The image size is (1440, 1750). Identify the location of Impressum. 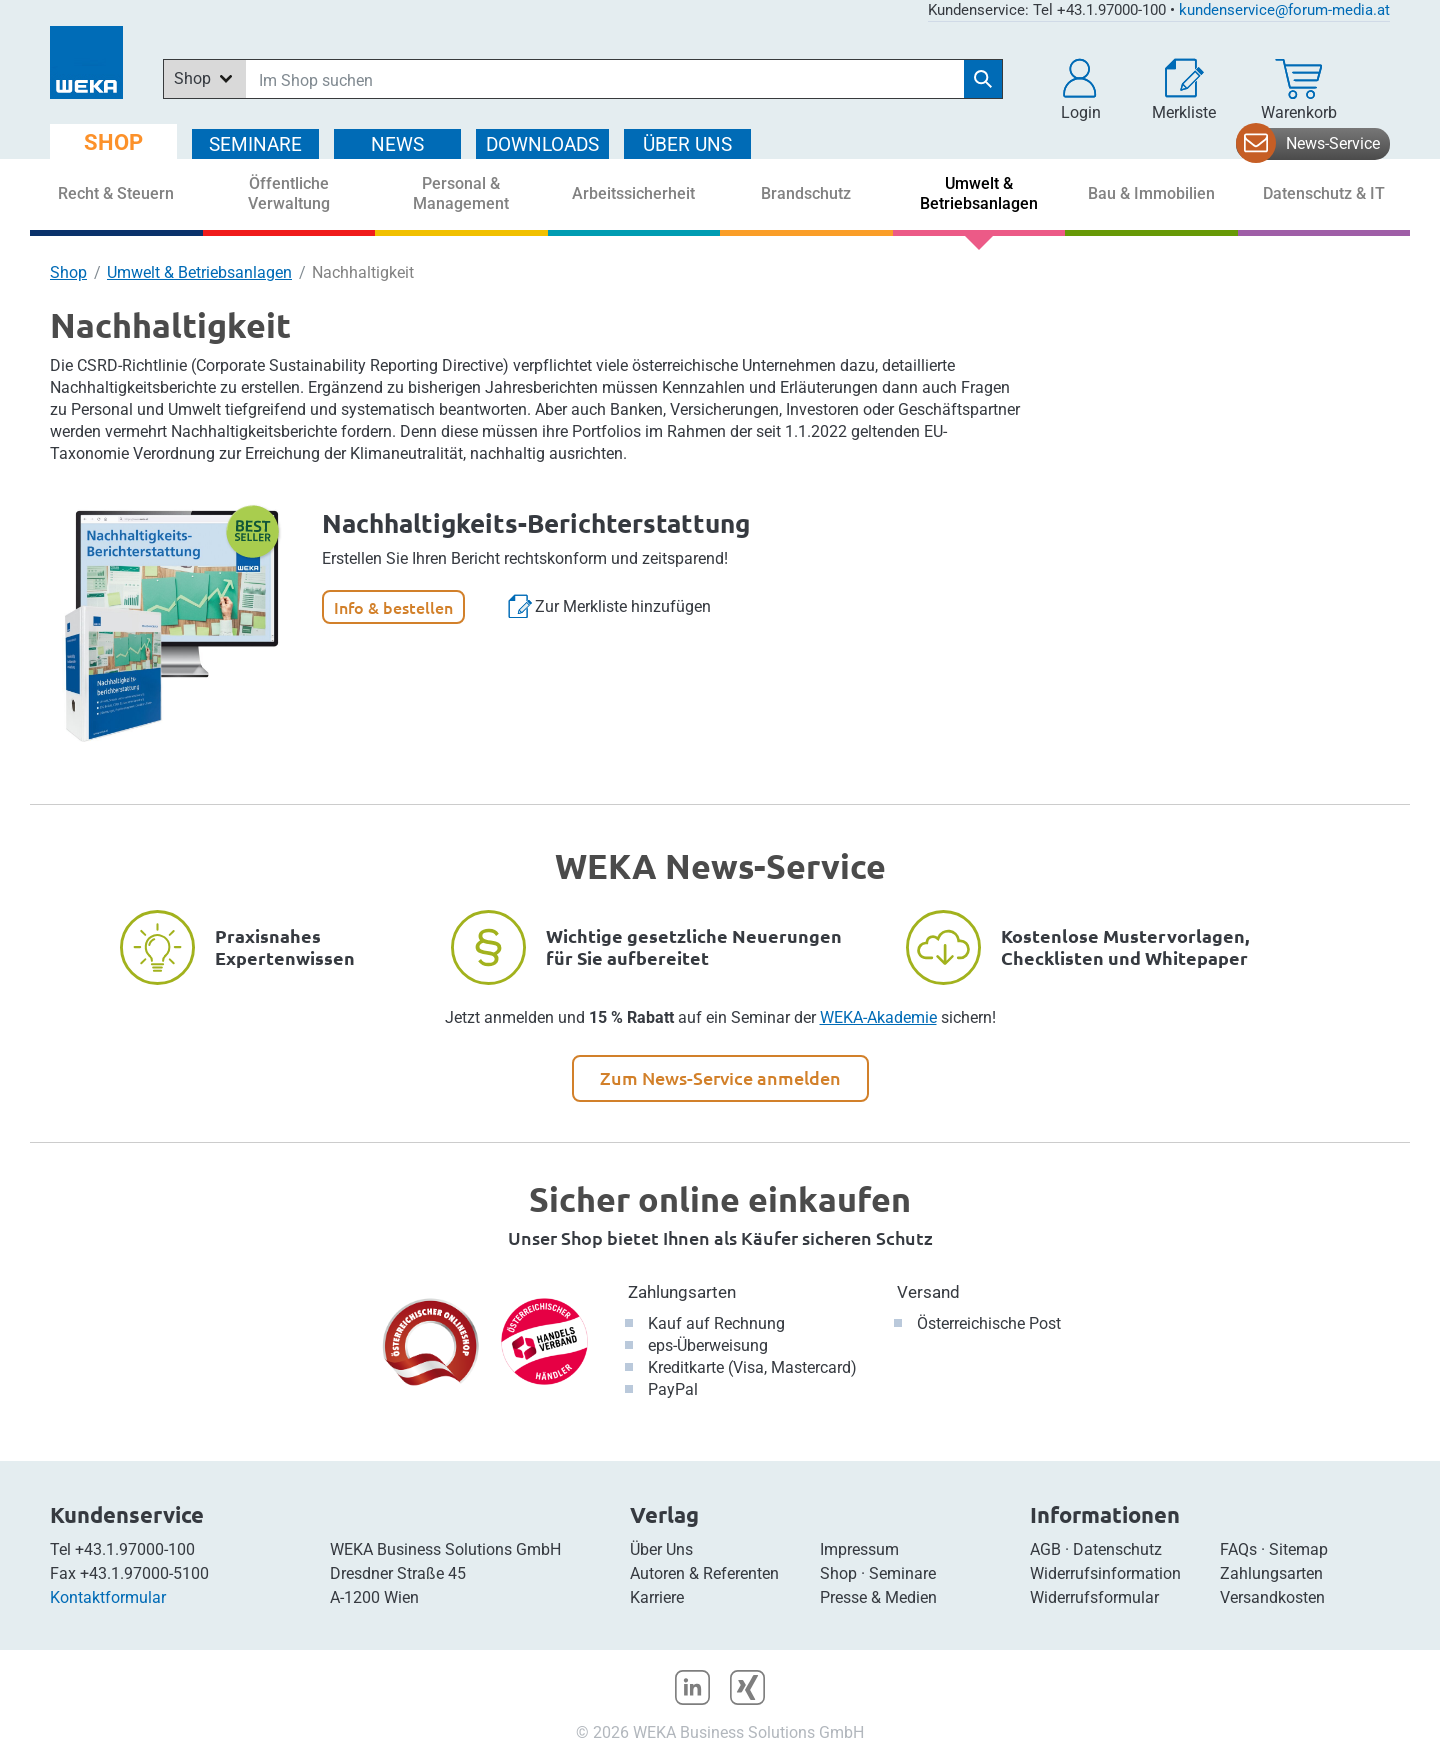
(859, 1549).